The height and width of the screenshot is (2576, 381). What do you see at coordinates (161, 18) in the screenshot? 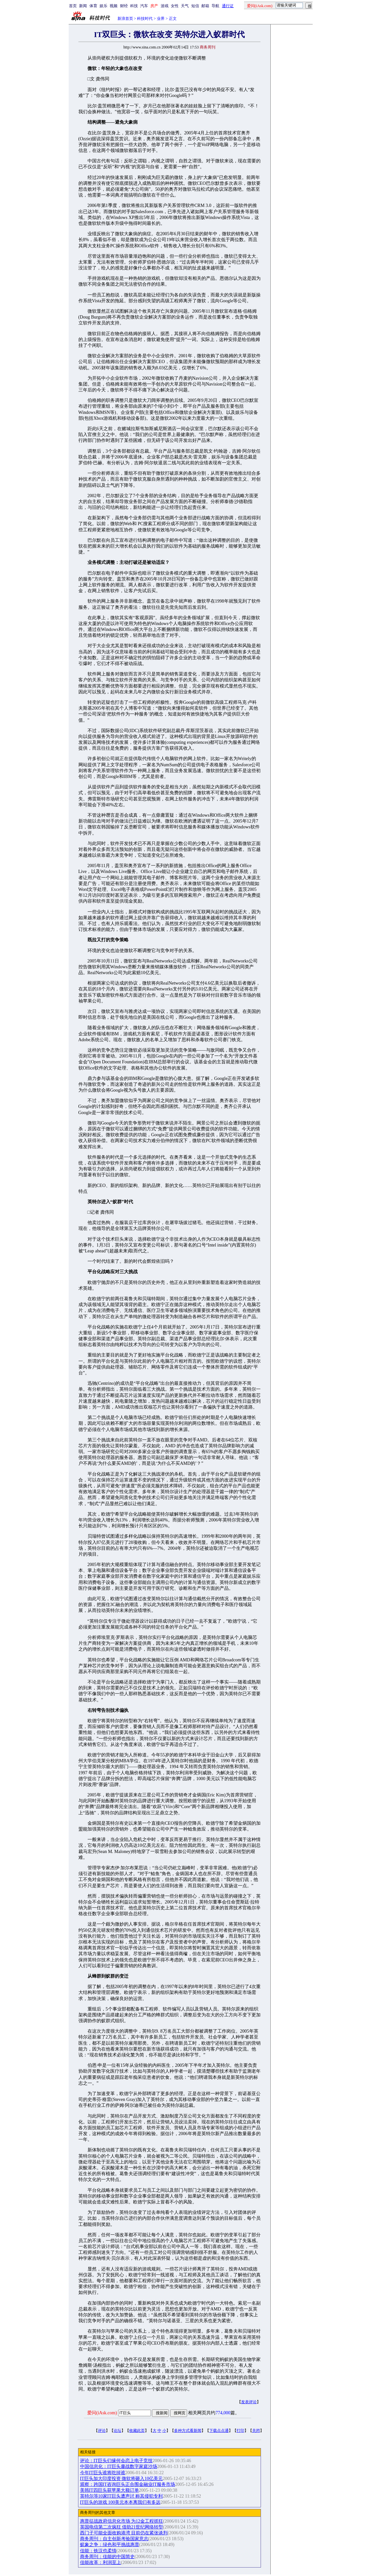
I see `业界` at bounding box center [161, 18].